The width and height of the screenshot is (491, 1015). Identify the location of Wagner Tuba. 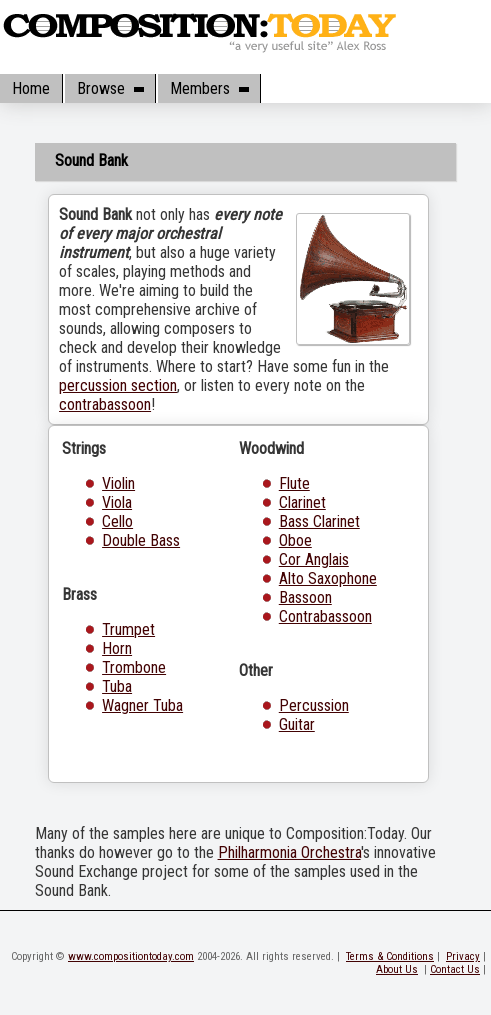
(142, 705).